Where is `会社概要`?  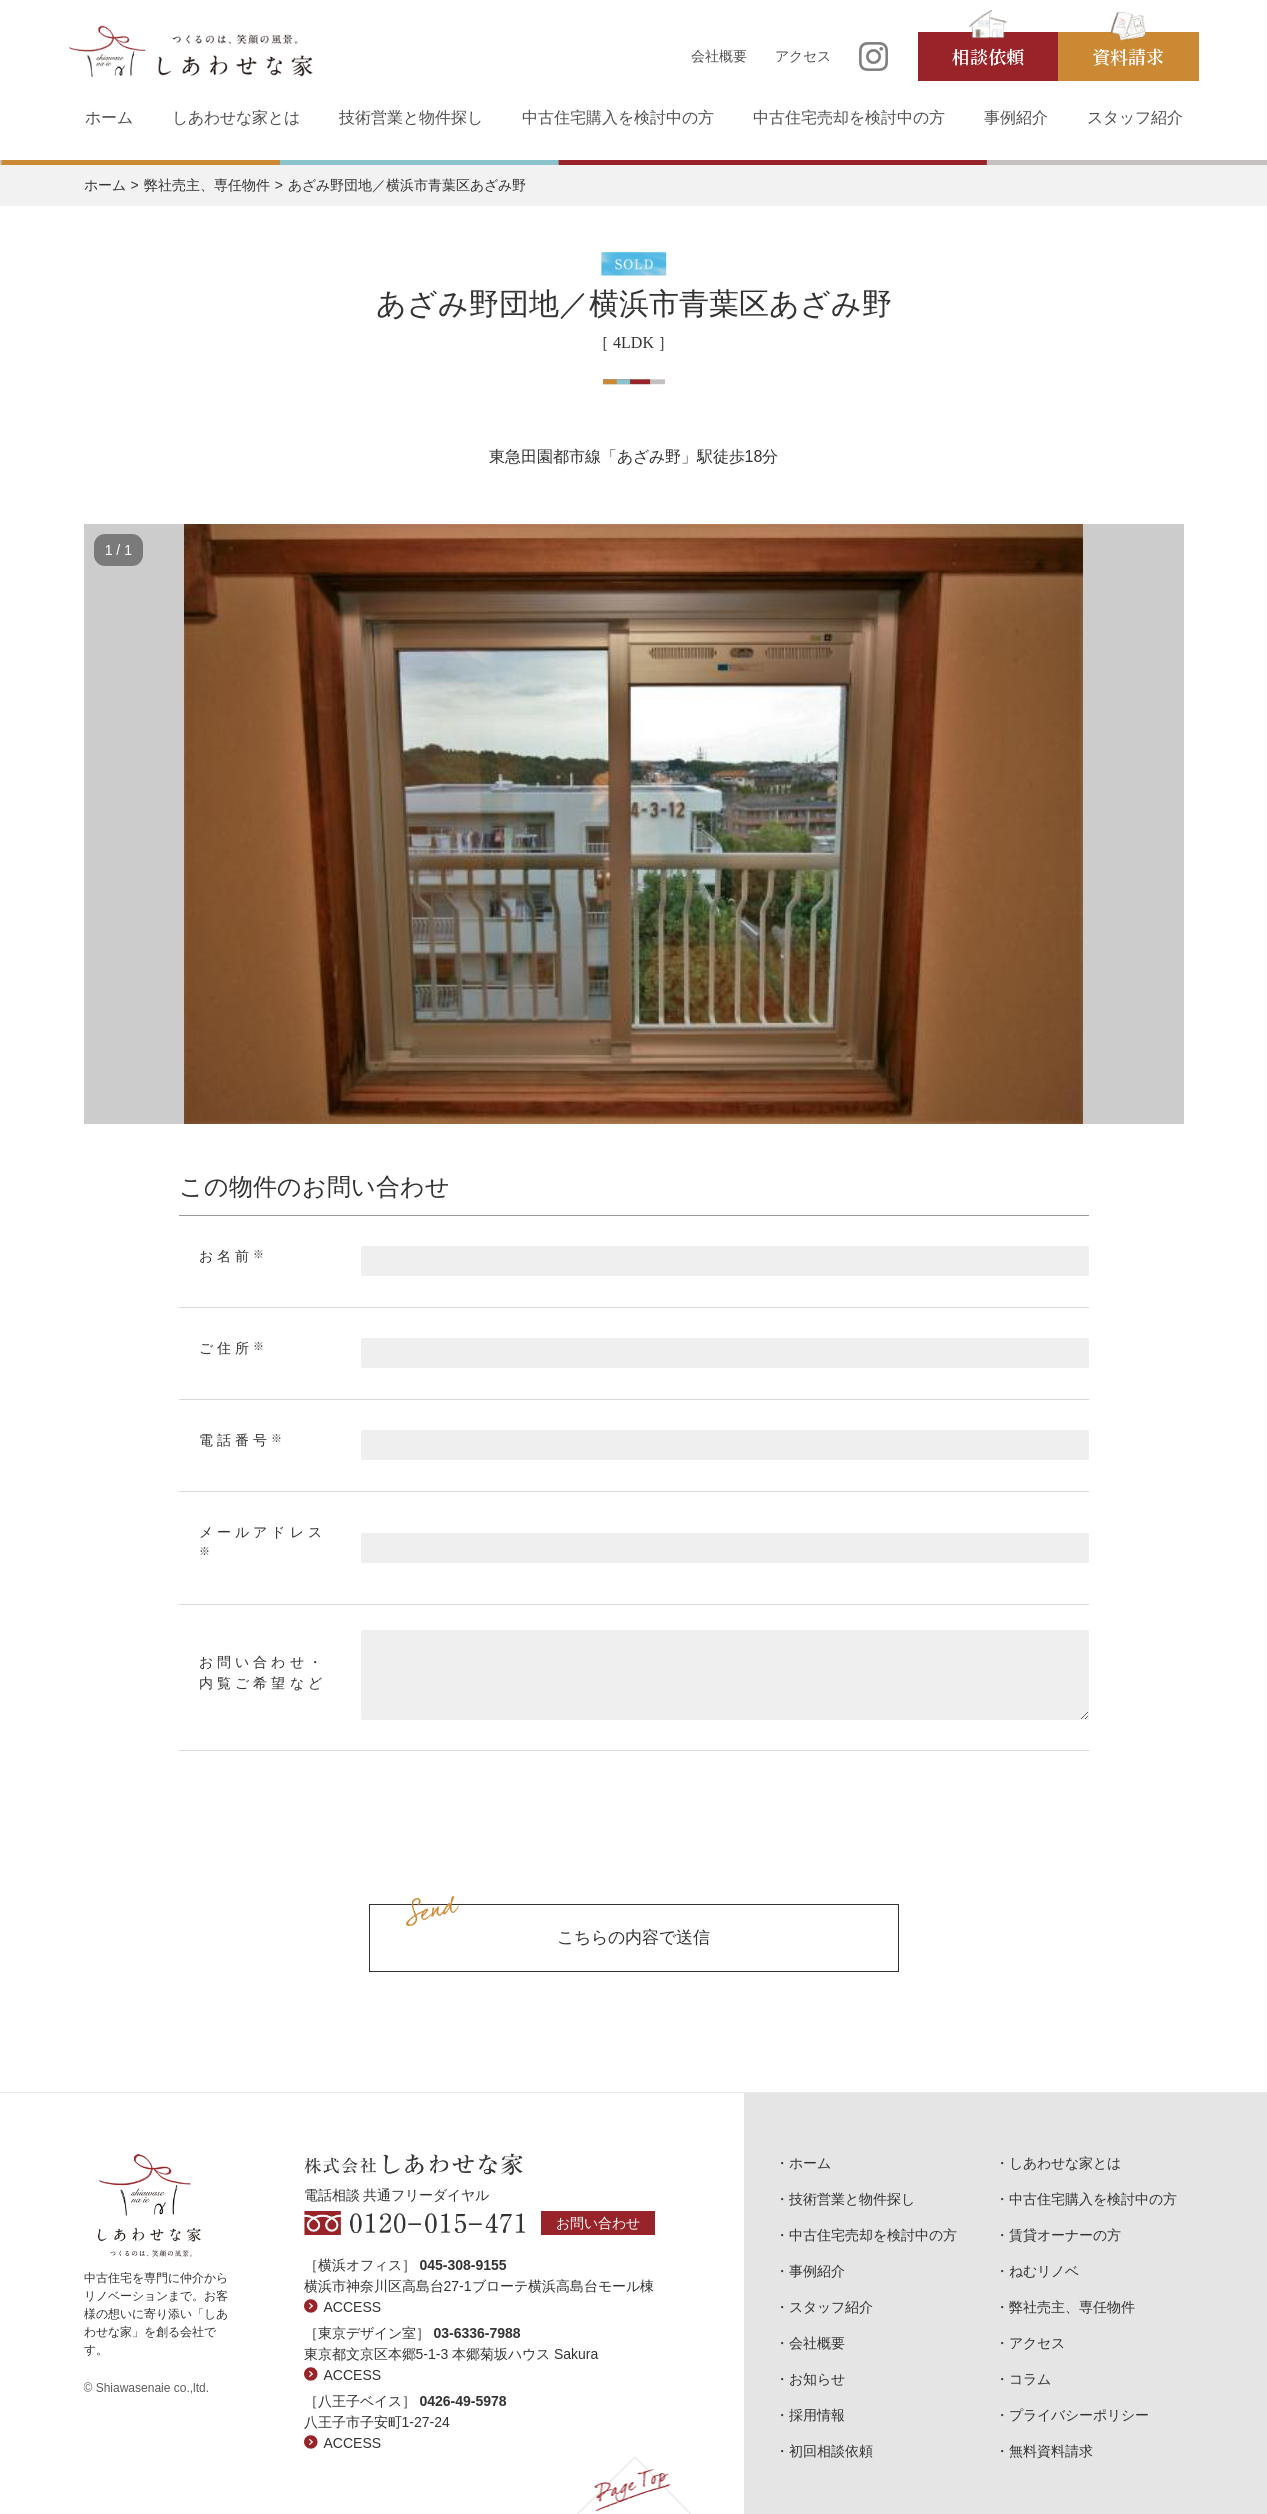
会社概要 is located at coordinates (719, 56).